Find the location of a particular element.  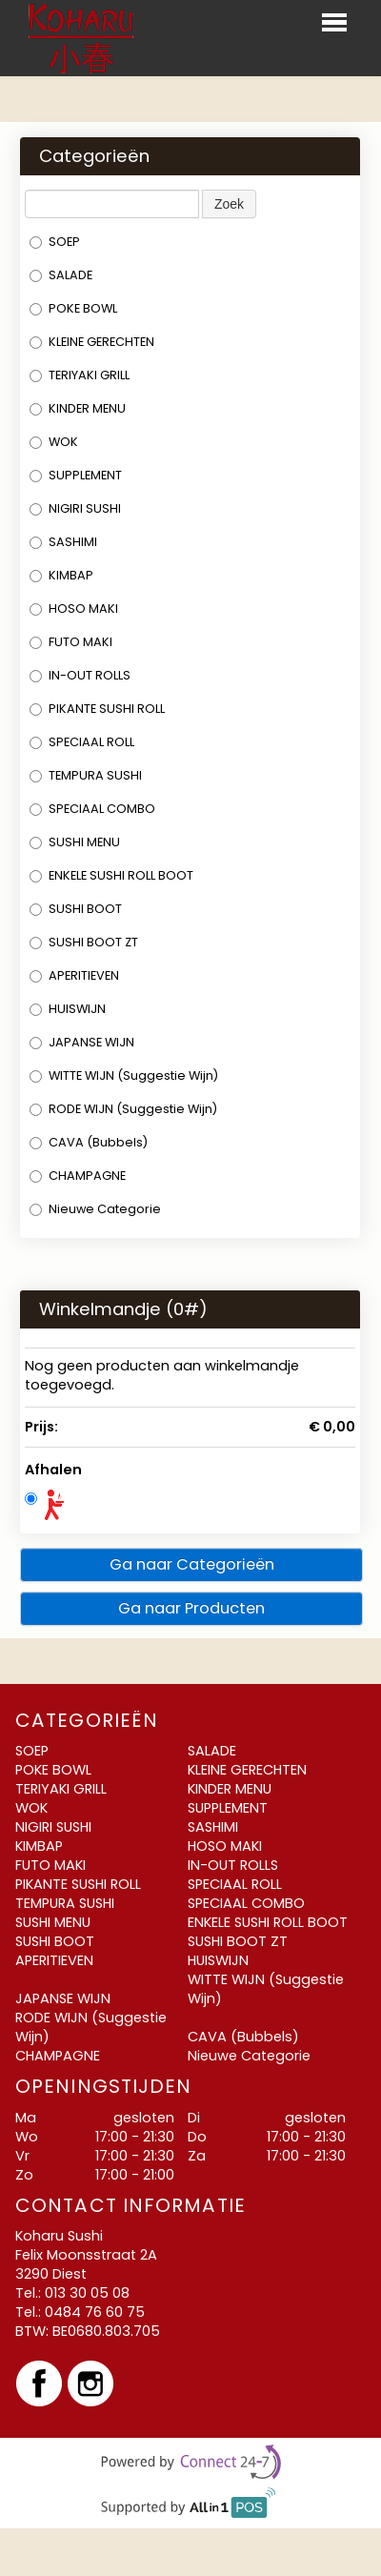

KLEINE GERECHTEN is located at coordinates (92, 342).